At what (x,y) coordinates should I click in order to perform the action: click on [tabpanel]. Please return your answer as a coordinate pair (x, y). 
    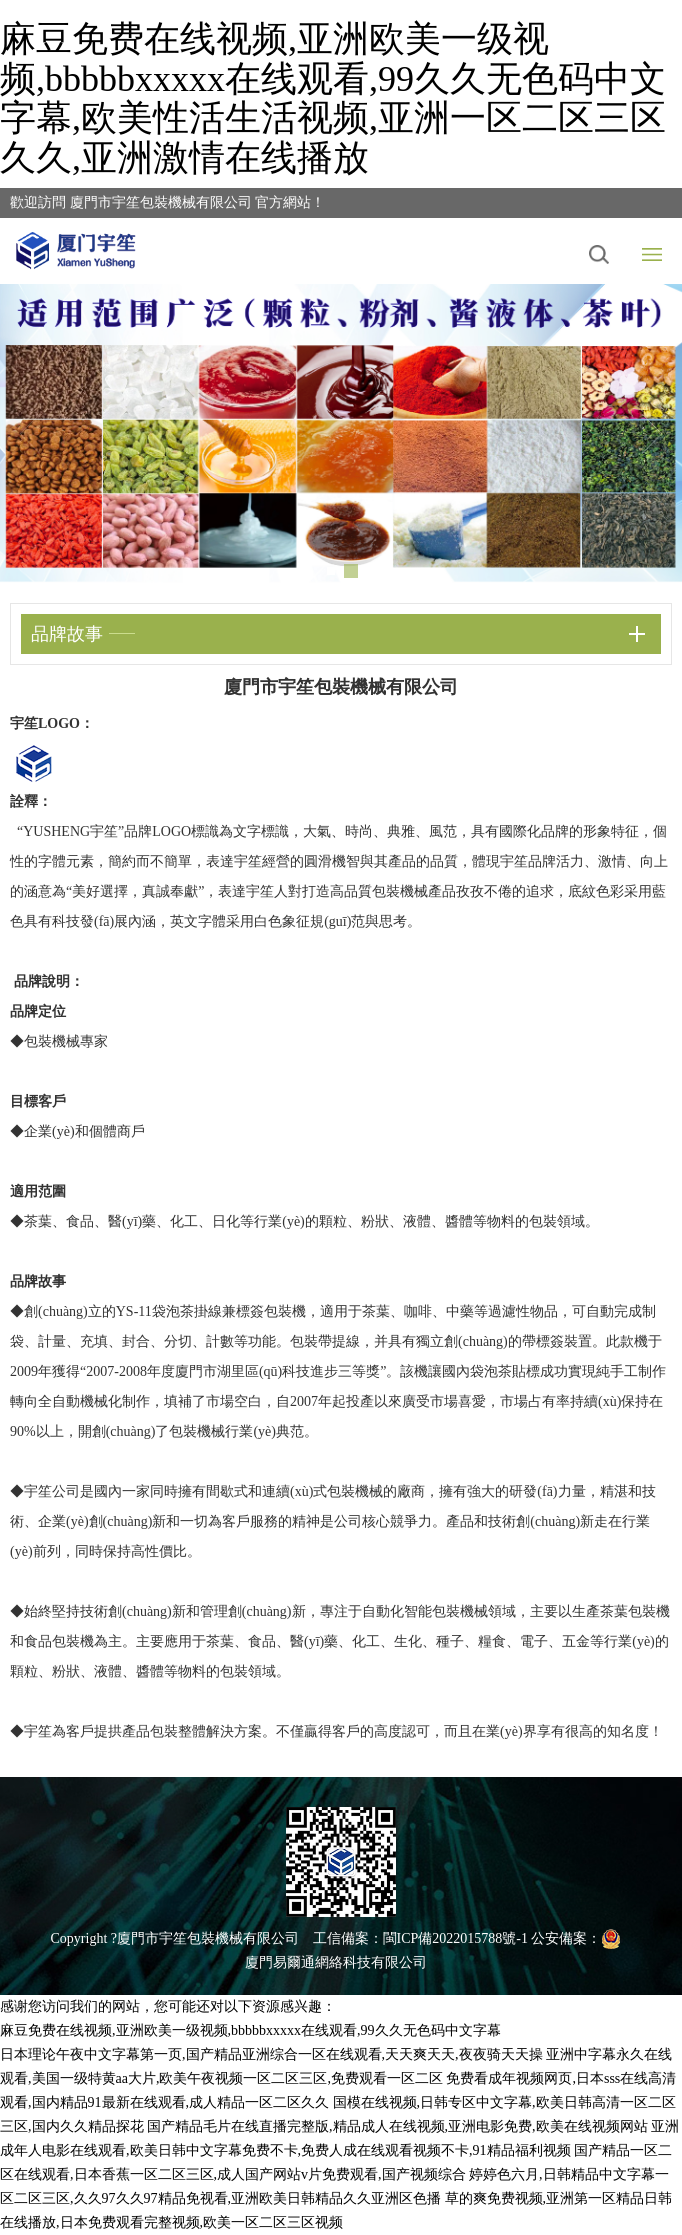
    Looking at the image, I should click on (341, 433).